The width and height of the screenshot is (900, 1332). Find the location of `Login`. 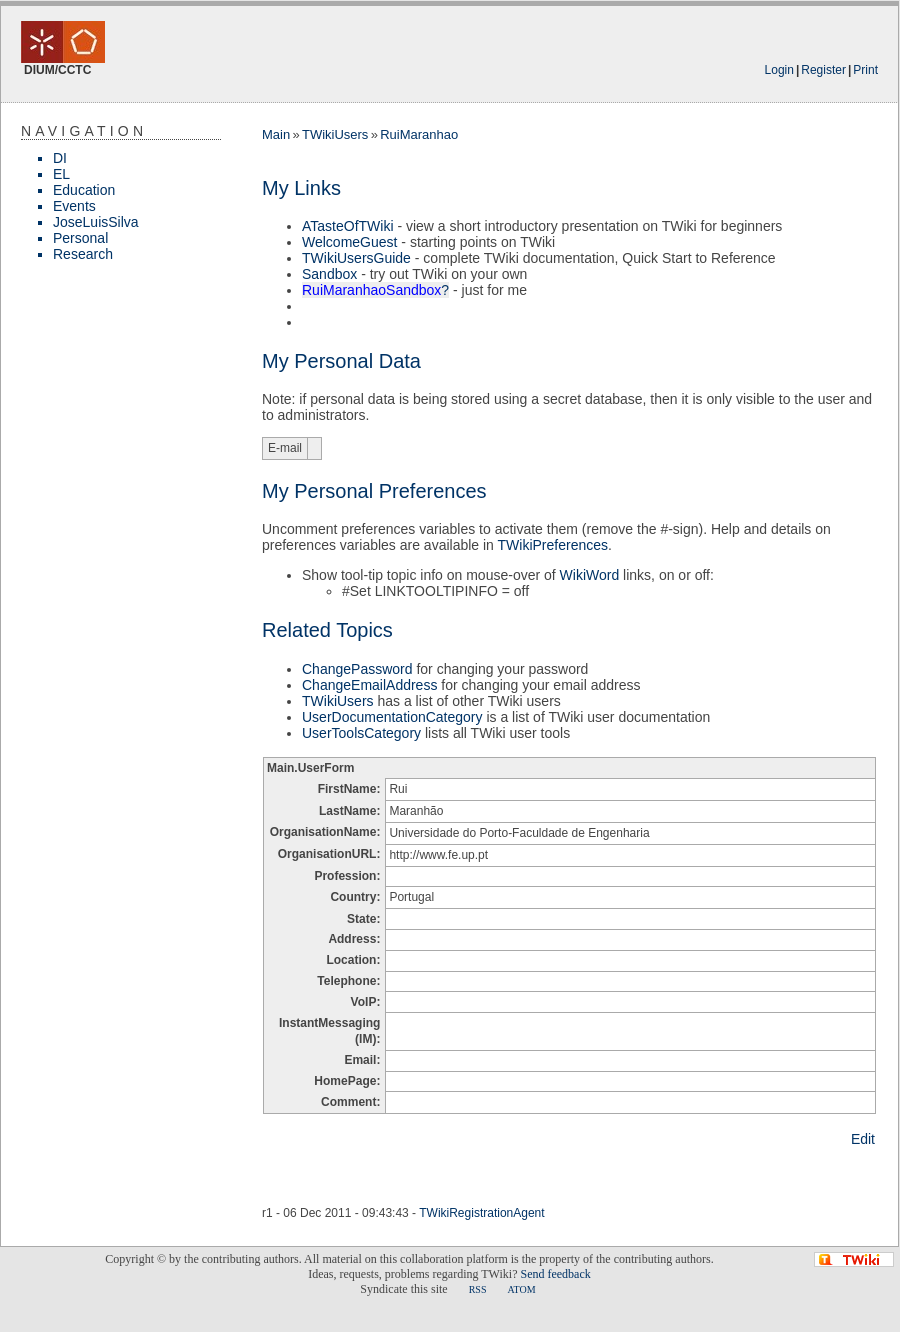

Login is located at coordinates (779, 70).